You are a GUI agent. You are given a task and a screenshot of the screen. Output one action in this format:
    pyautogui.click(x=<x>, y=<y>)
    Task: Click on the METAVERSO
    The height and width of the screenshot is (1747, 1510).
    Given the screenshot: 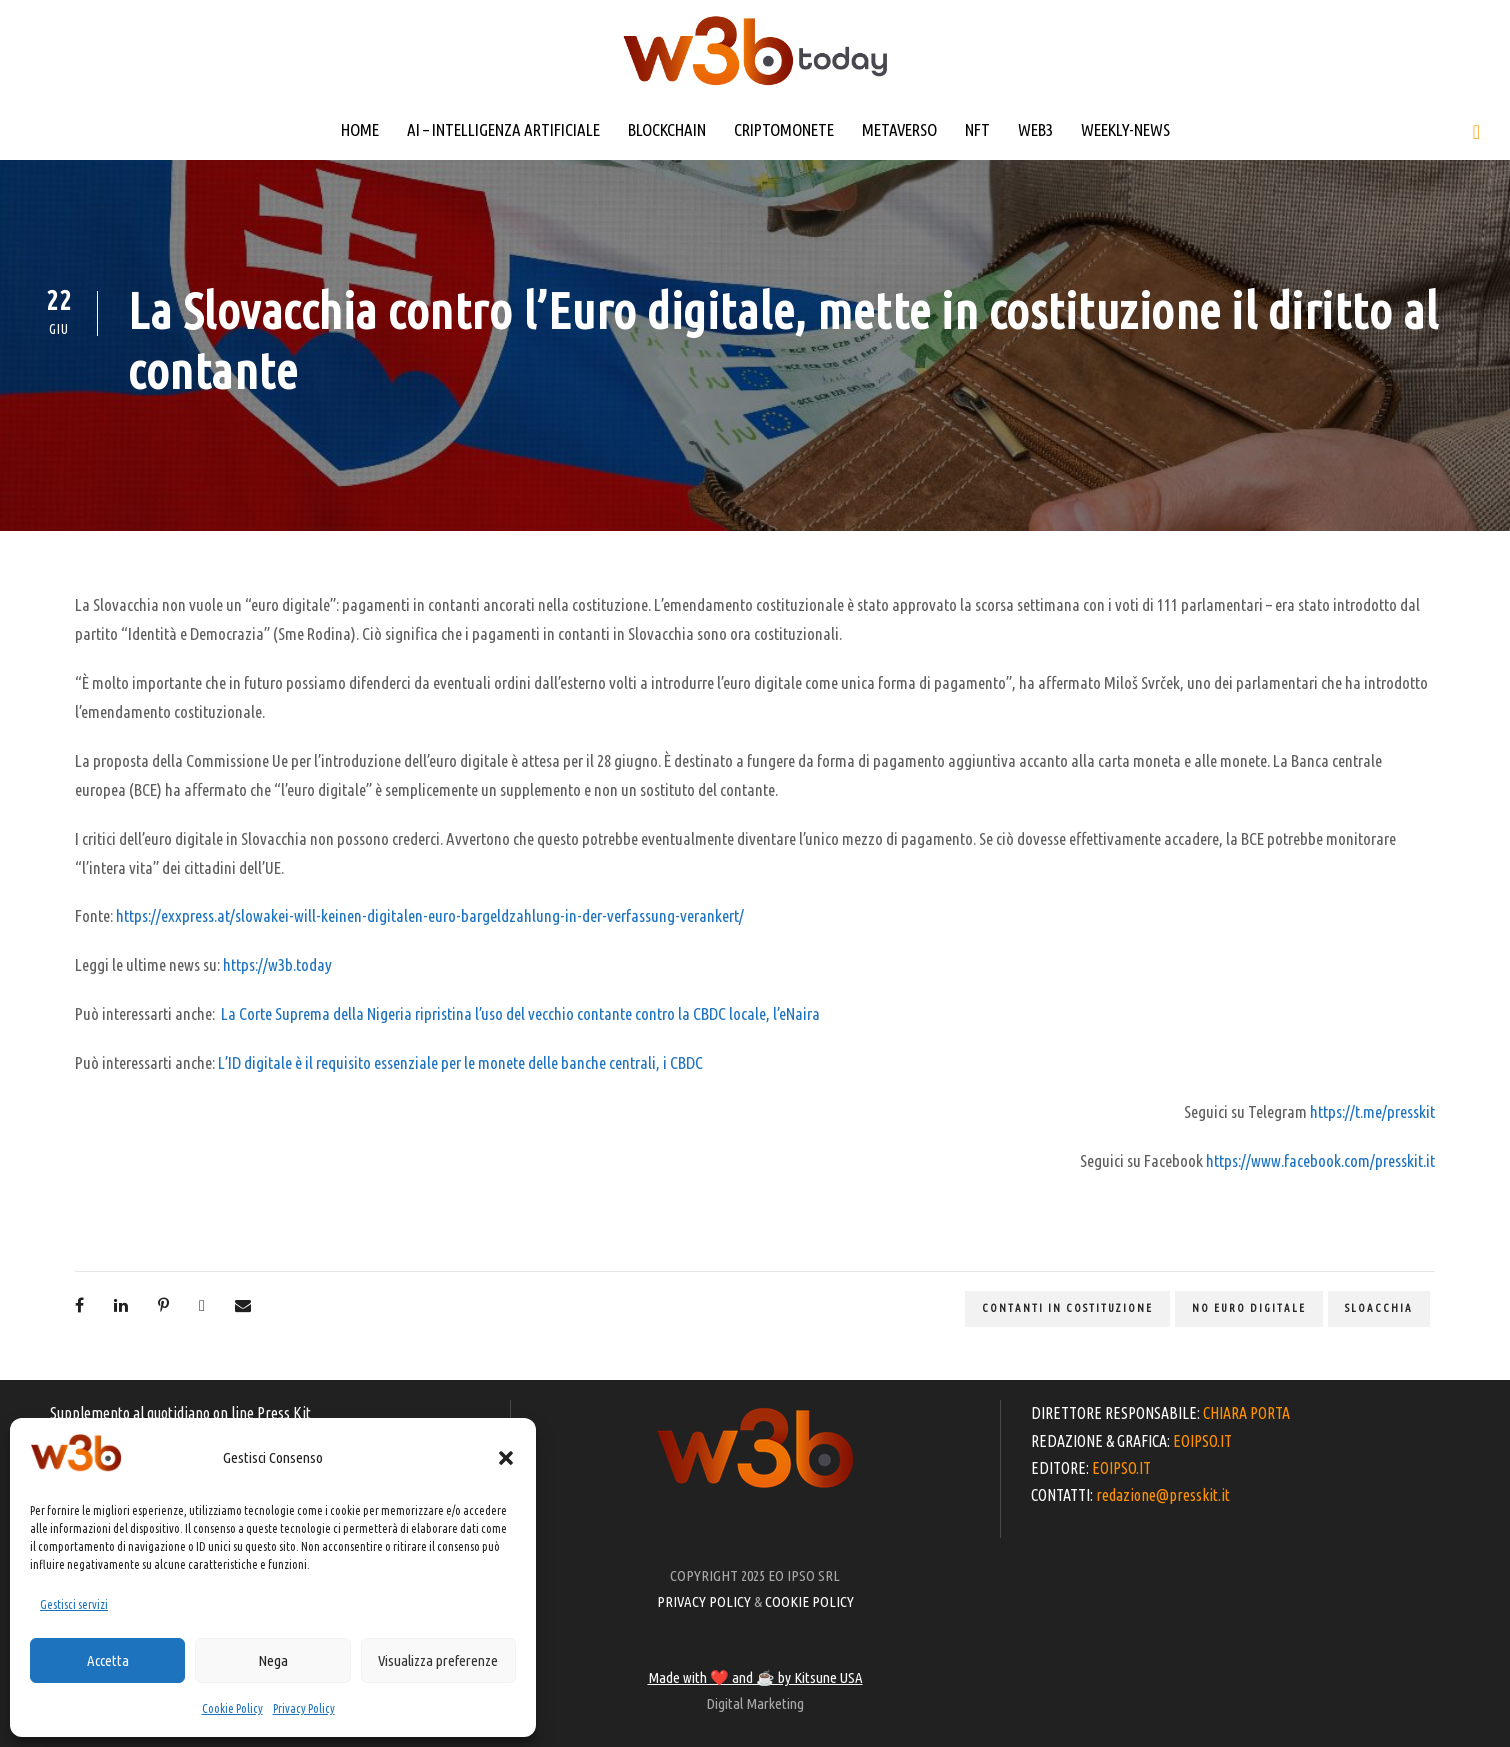 What is the action you would take?
    pyautogui.click(x=899, y=129)
    